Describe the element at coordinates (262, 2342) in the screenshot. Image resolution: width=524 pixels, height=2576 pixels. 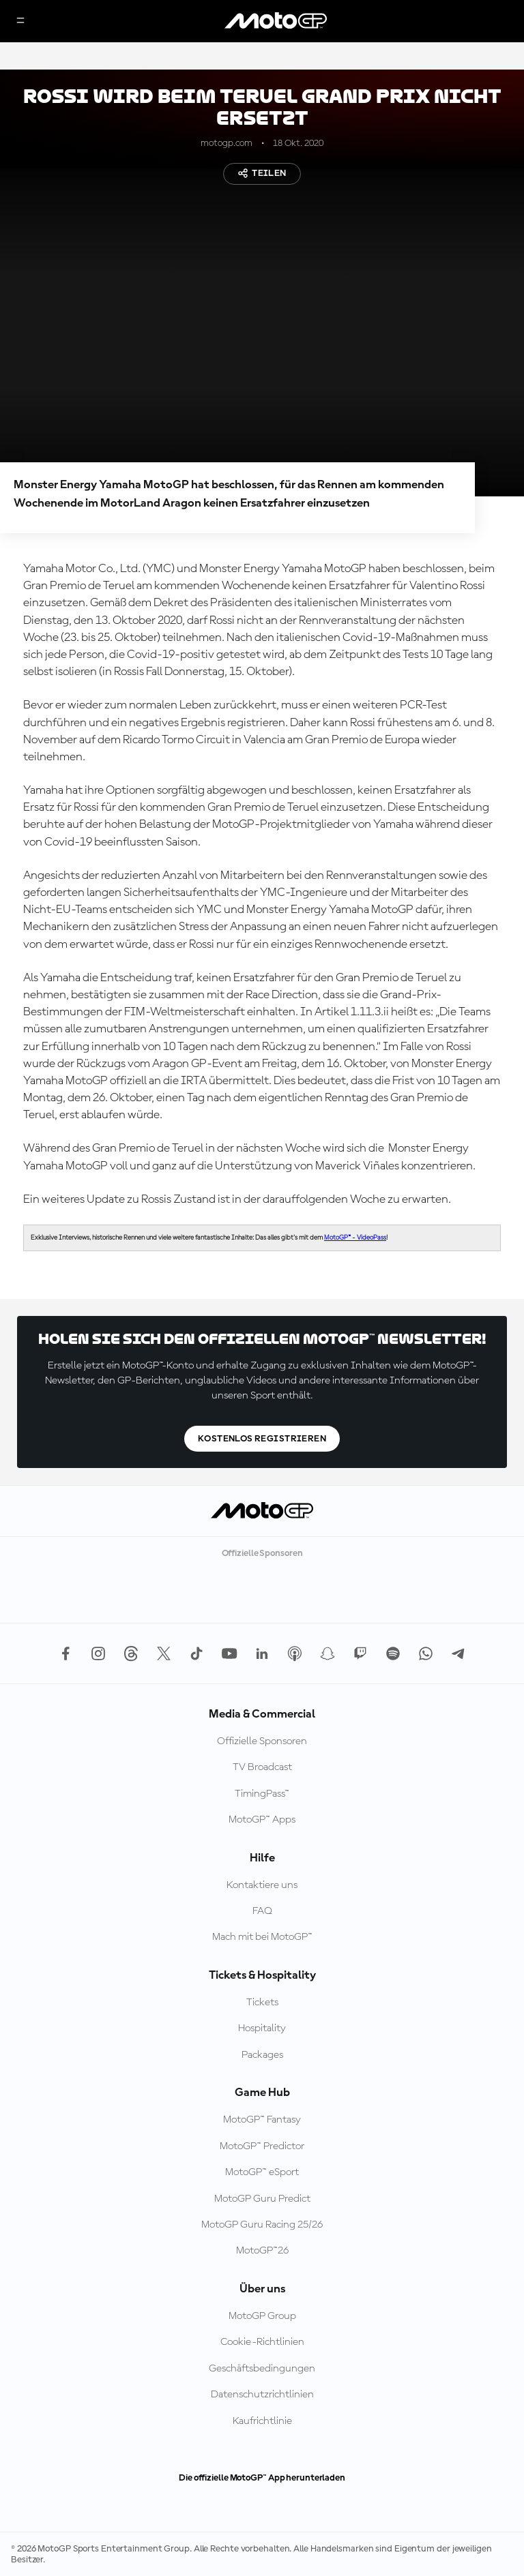
I see `Cookie-Richtlinien` at that location.